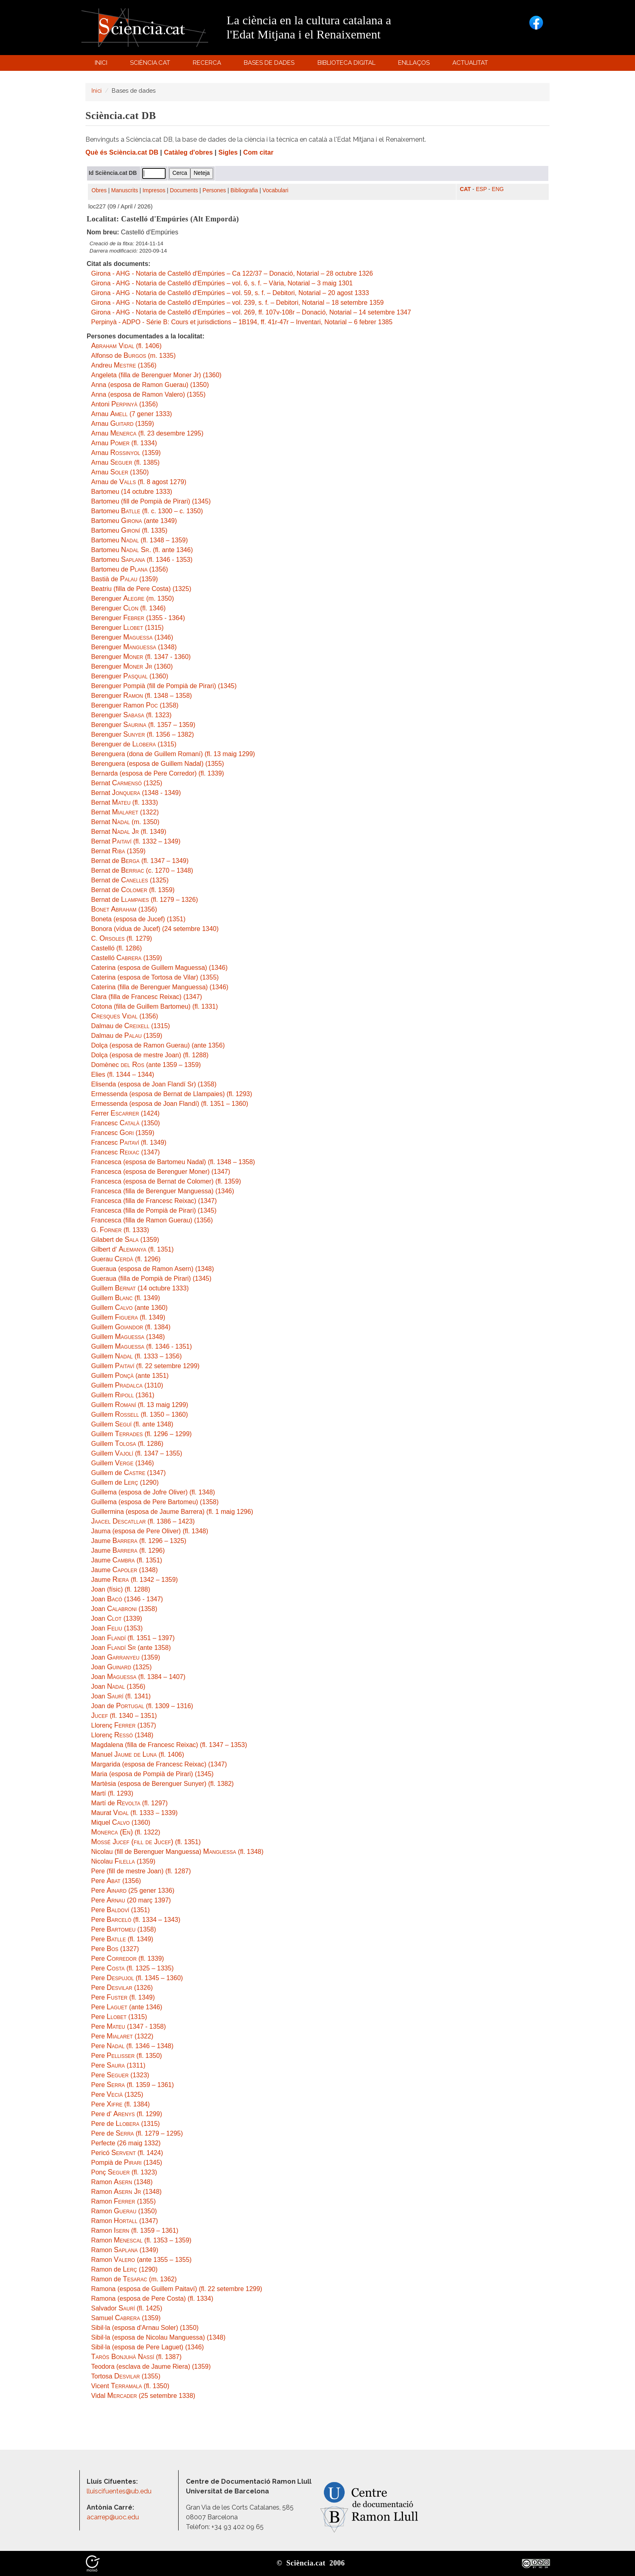  I want to click on Ramona (esposa de Pere Costa) (fl. 1334), so click(152, 2298).